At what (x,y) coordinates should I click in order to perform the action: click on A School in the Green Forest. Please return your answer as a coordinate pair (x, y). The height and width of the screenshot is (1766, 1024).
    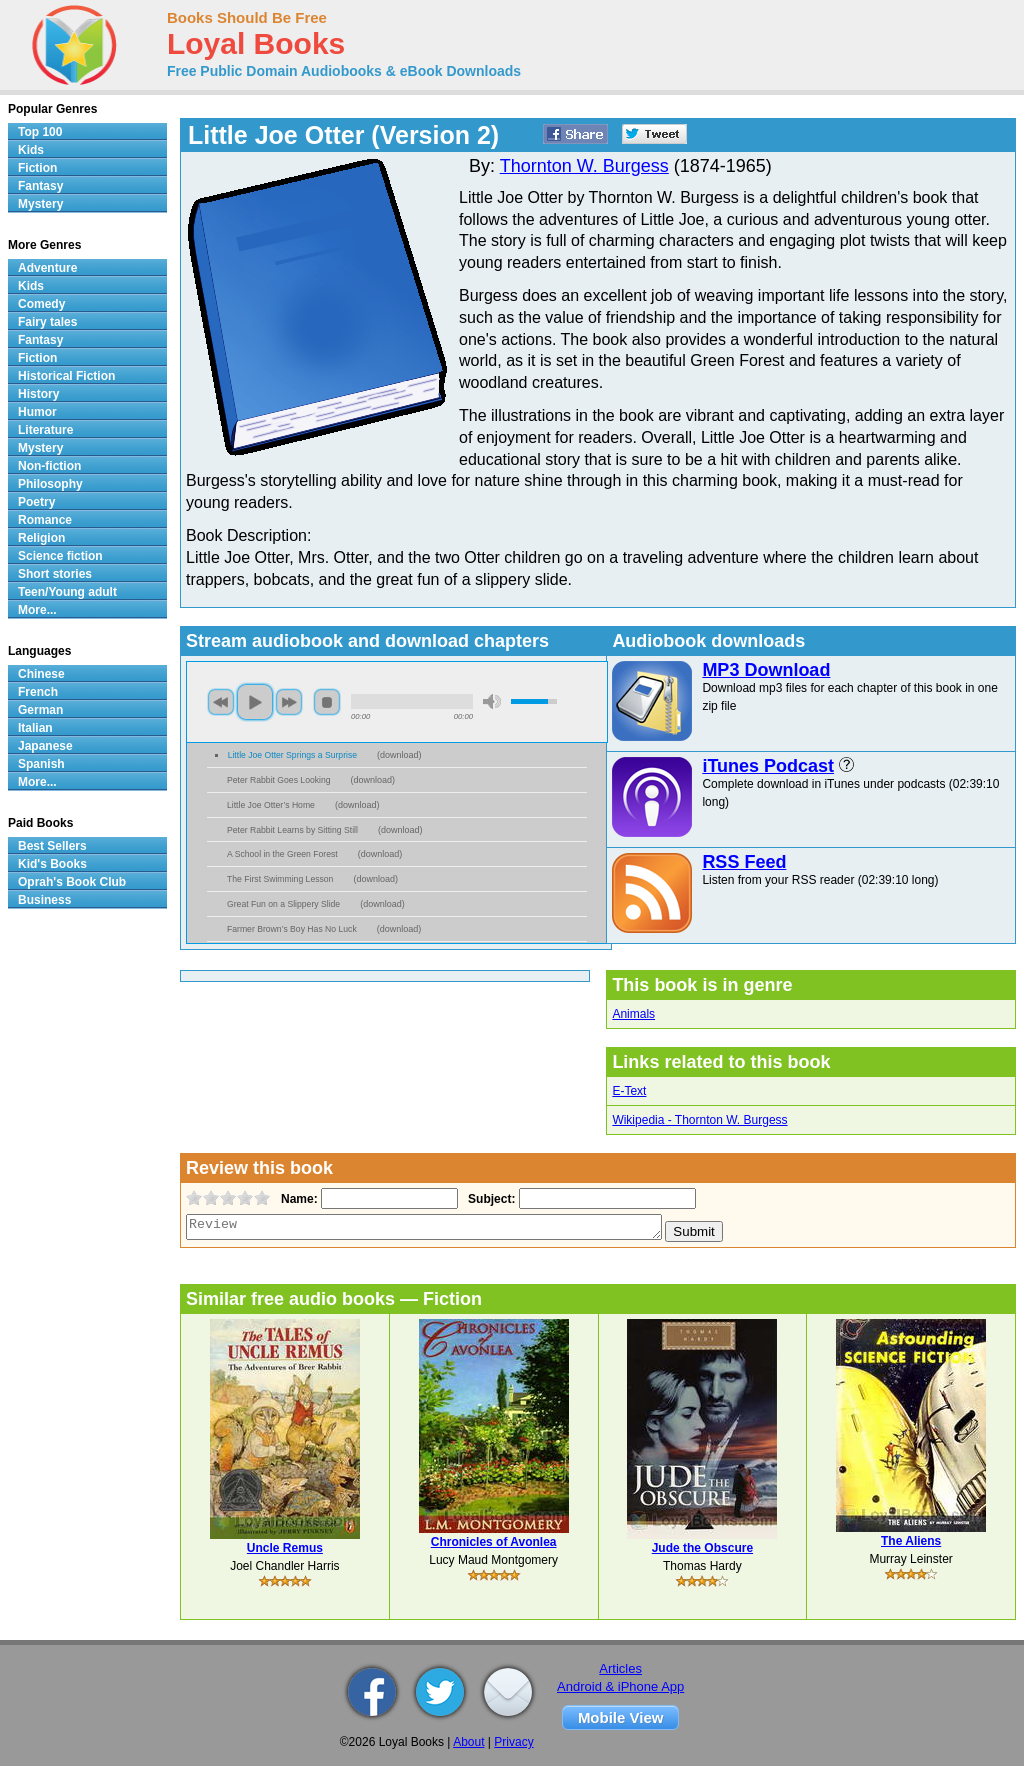
    Looking at the image, I should click on (282, 854).